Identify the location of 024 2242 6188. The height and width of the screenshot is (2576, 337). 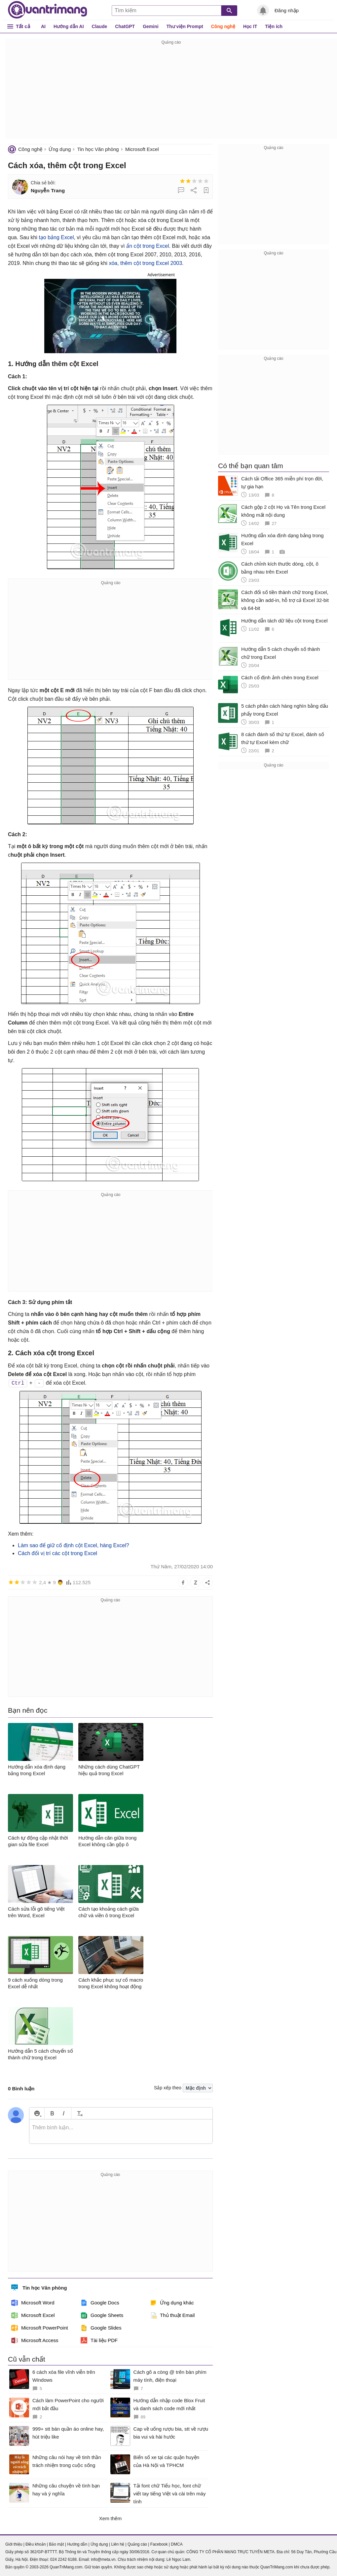
(63, 2559).